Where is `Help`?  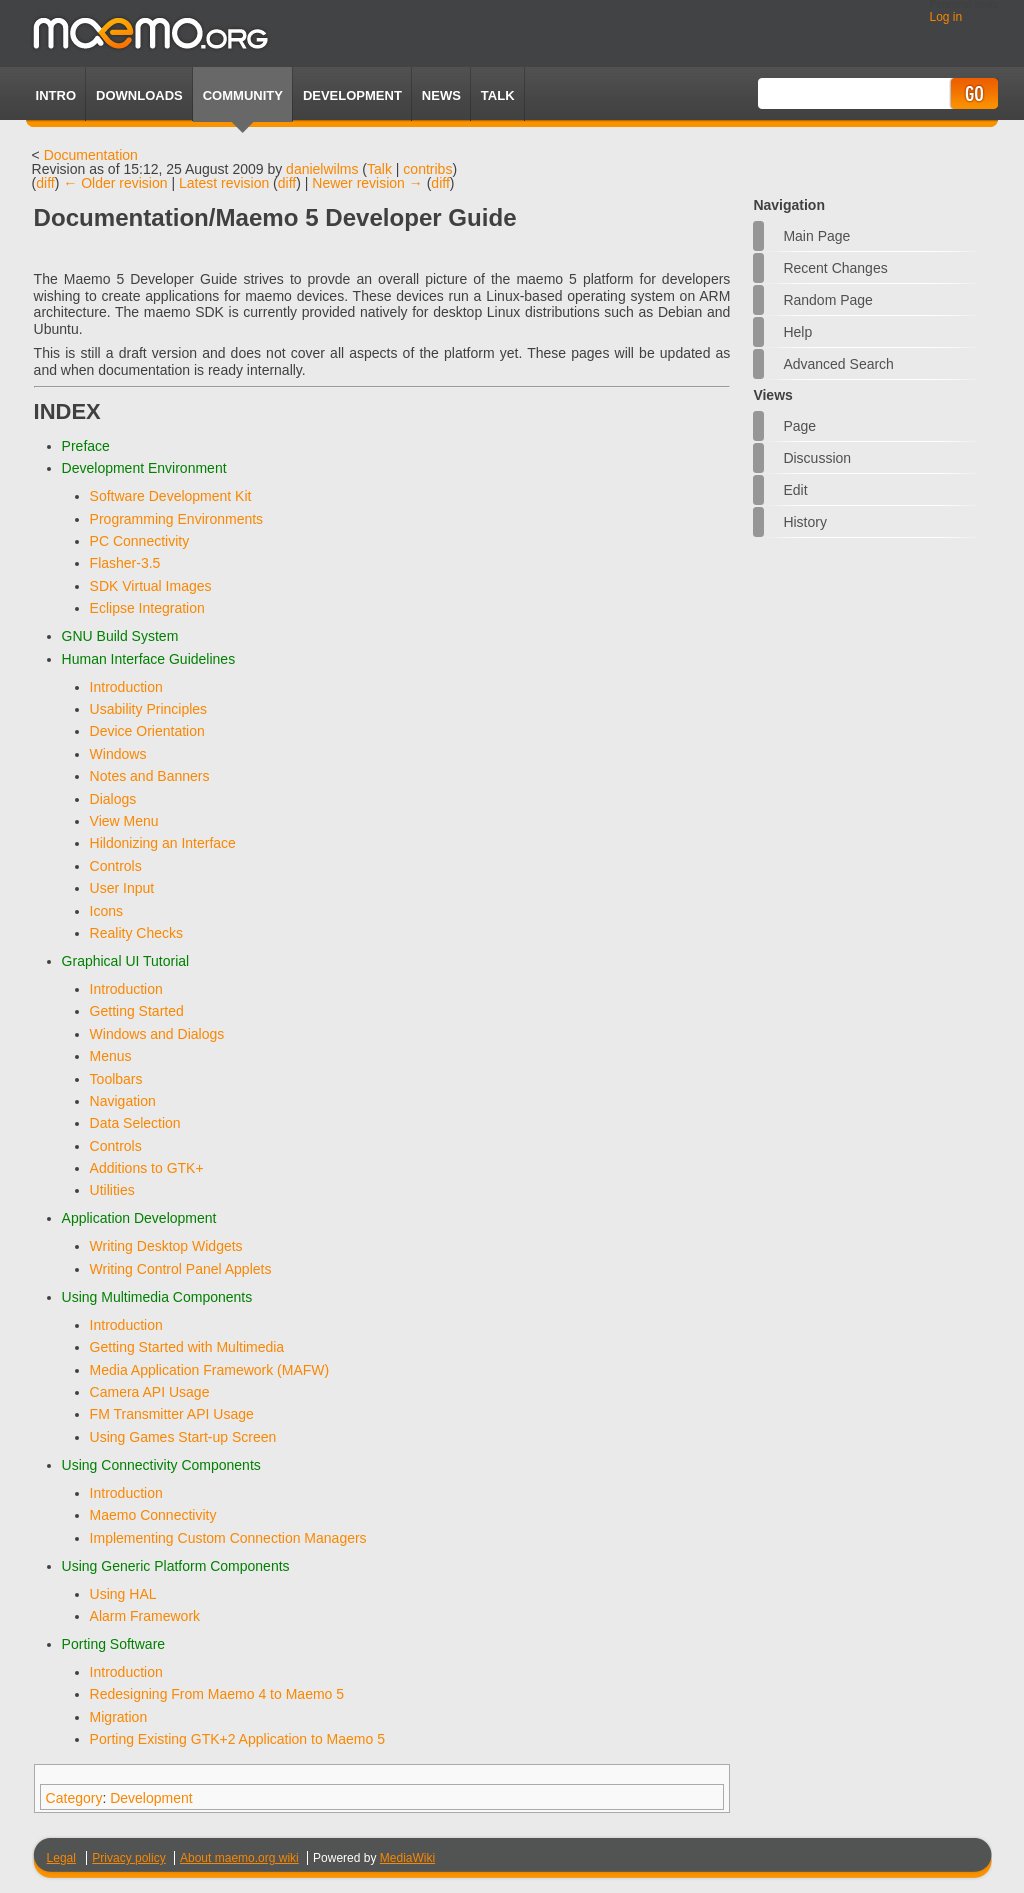 Help is located at coordinates (797, 332).